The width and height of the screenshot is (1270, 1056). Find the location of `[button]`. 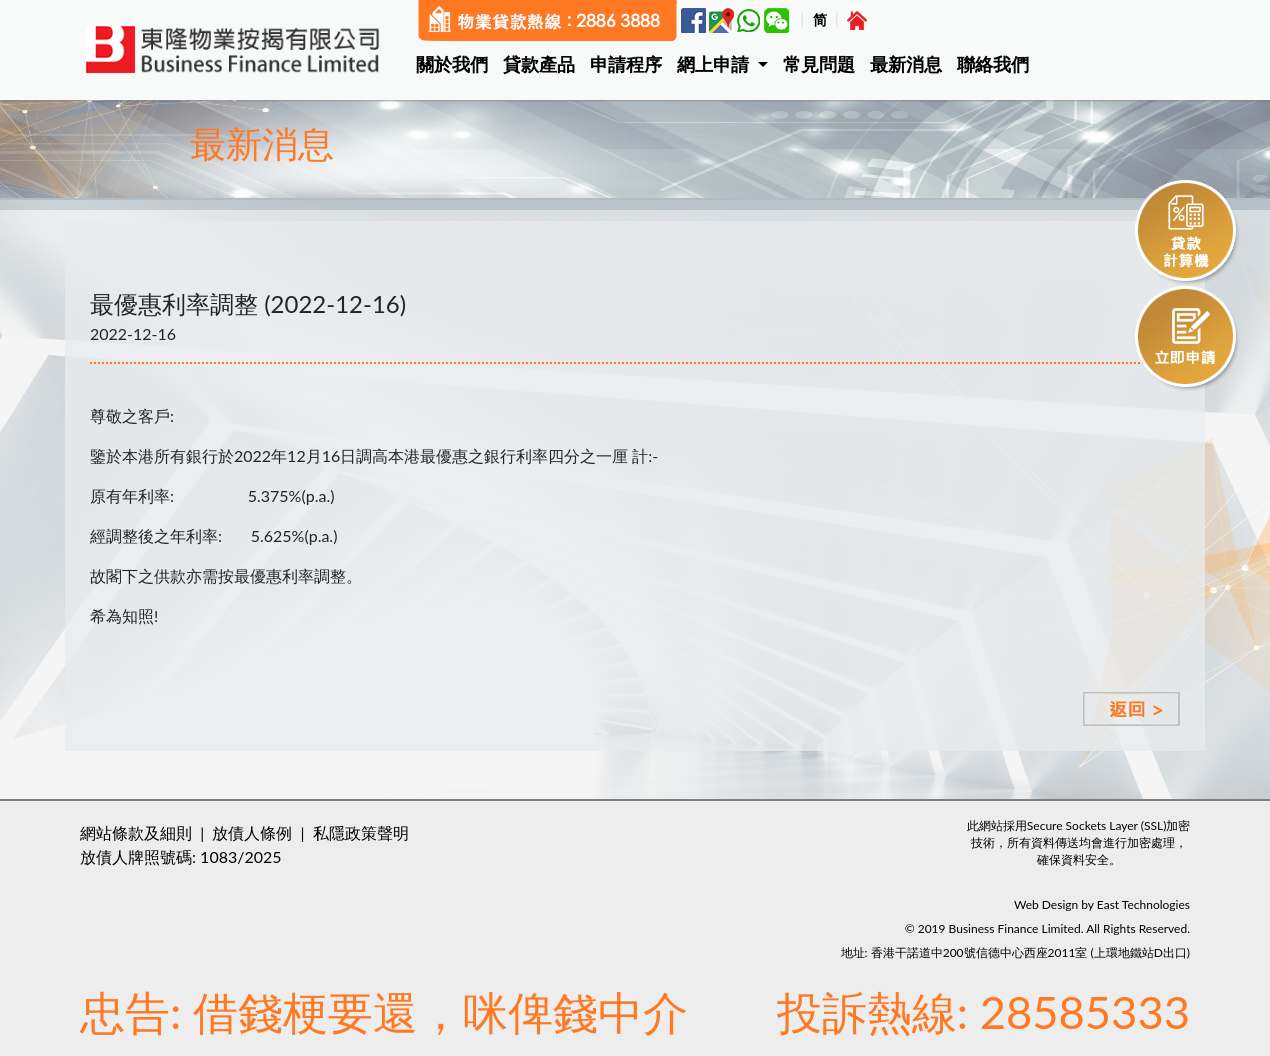

[button] is located at coordinates (730, 64).